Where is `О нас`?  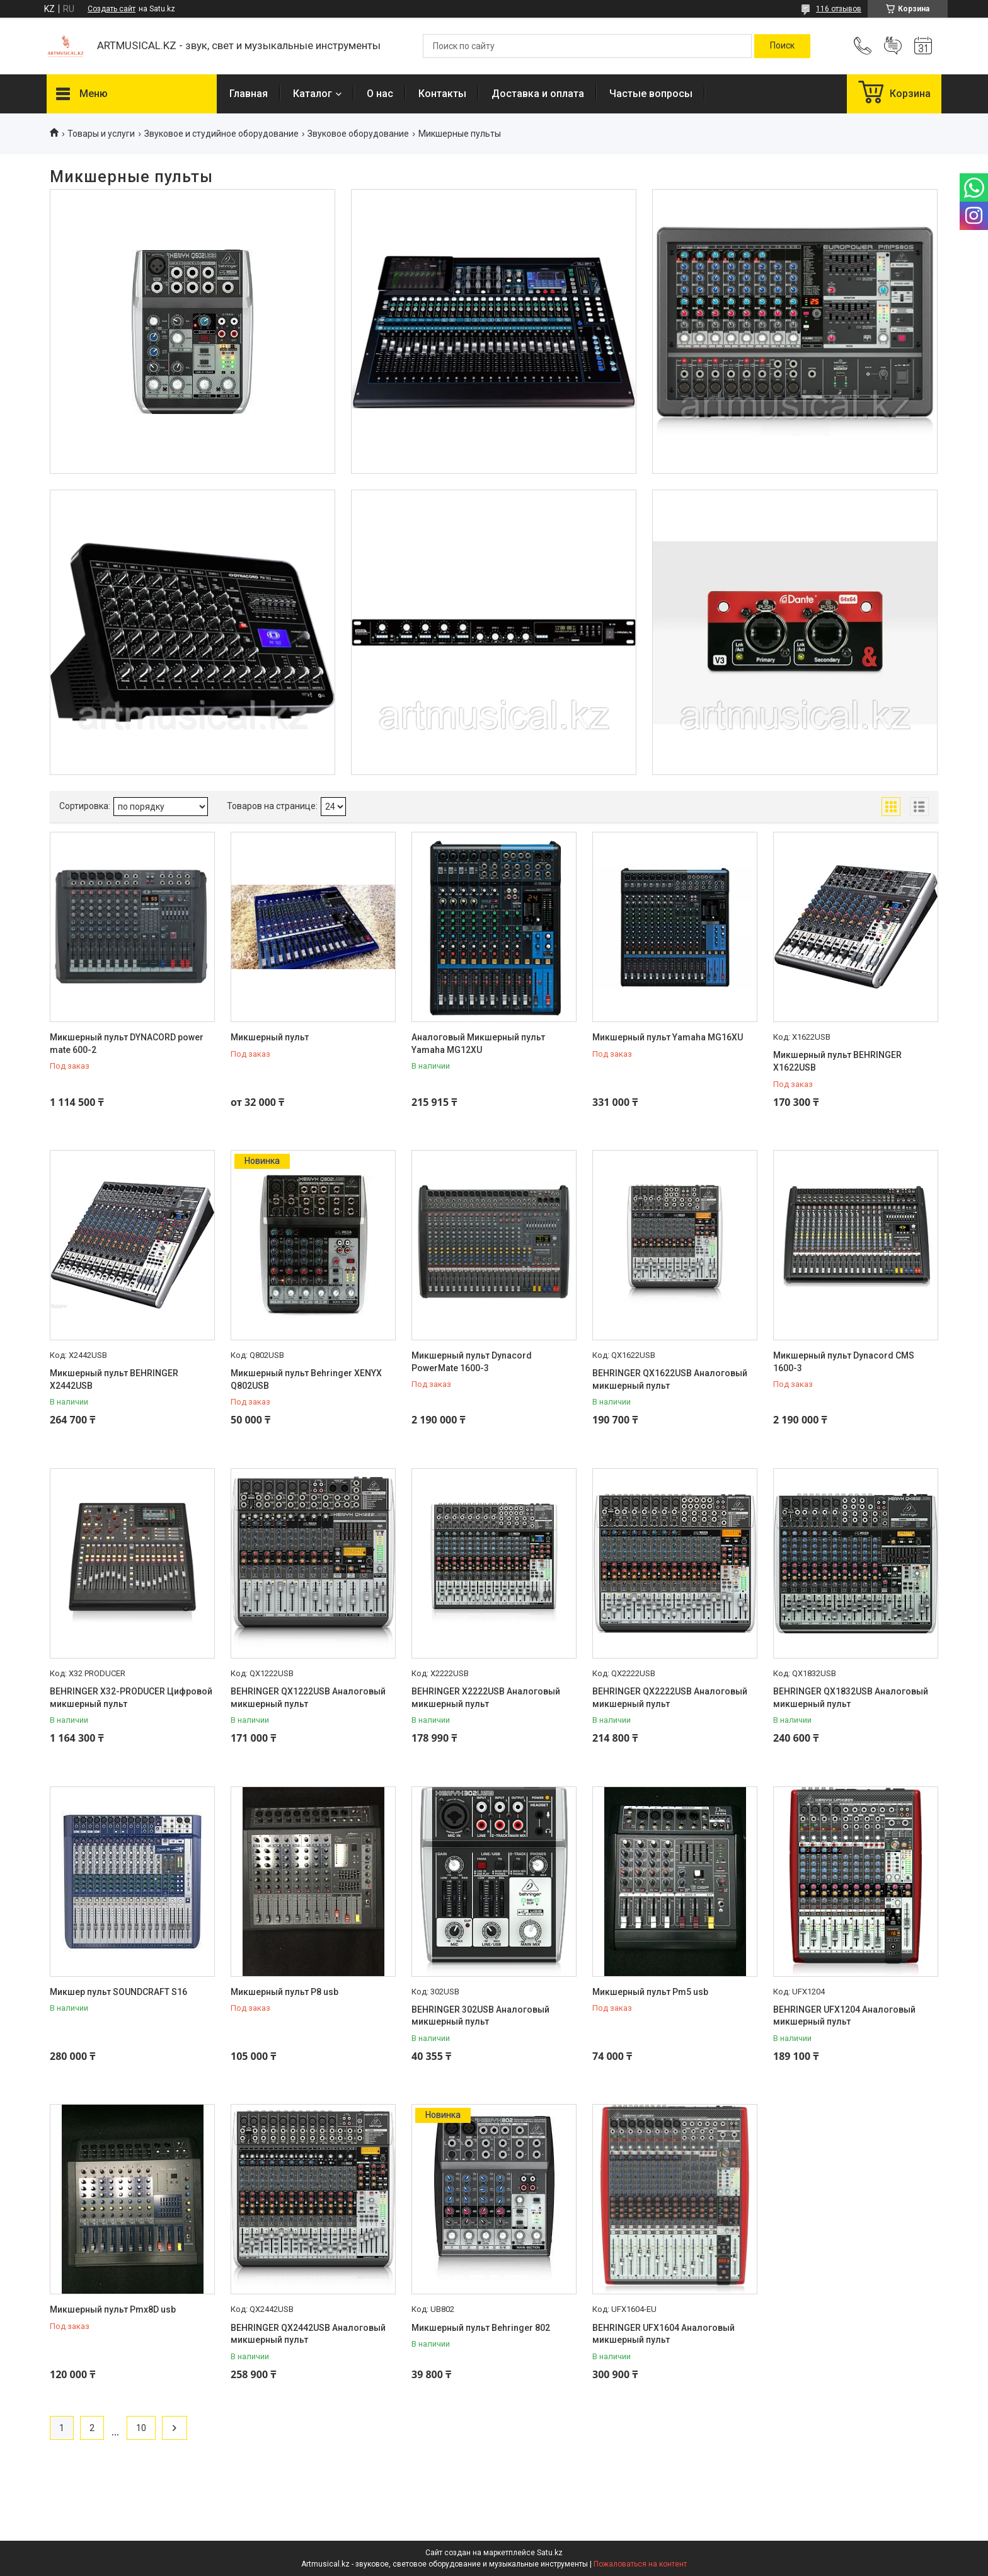
О нас is located at coordinates (380, 94).